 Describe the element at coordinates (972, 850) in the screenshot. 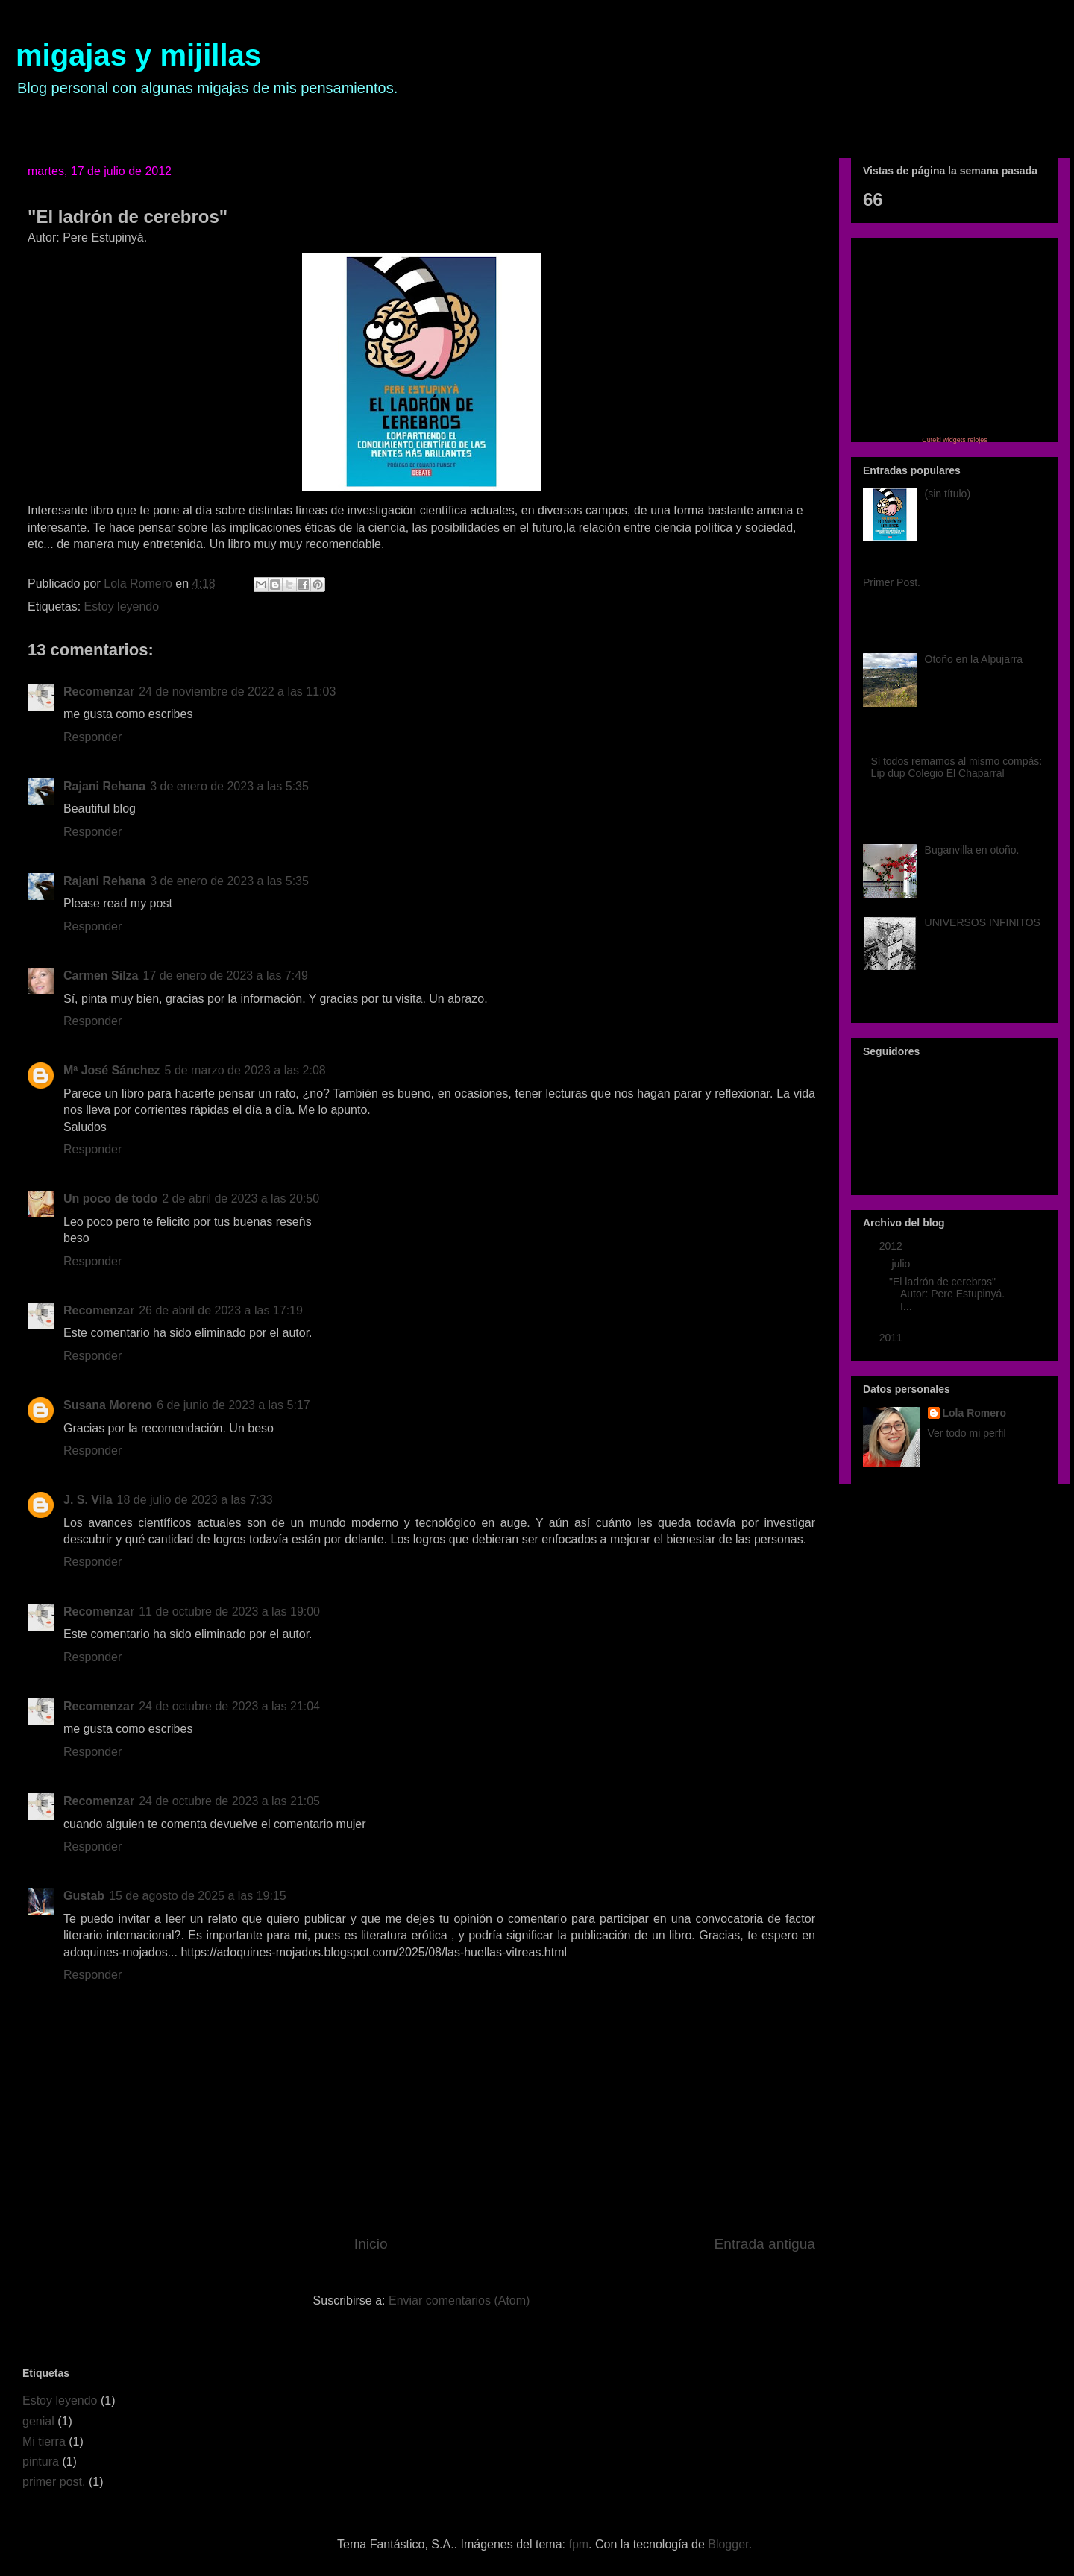

I see `Buganvilla en otoño.` at that location.